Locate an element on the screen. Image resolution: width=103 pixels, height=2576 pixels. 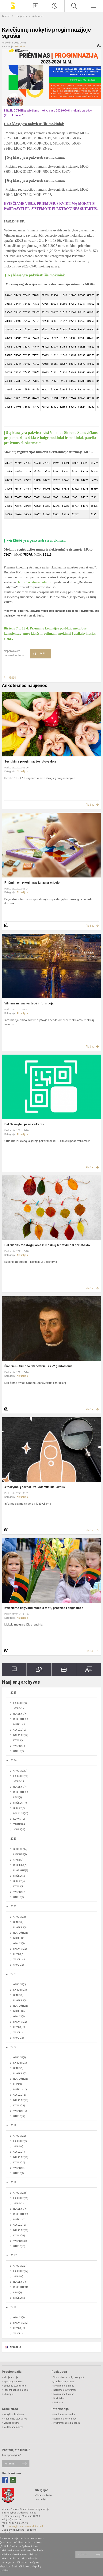
Spalis(19) is located at coordinates (19, 1708).